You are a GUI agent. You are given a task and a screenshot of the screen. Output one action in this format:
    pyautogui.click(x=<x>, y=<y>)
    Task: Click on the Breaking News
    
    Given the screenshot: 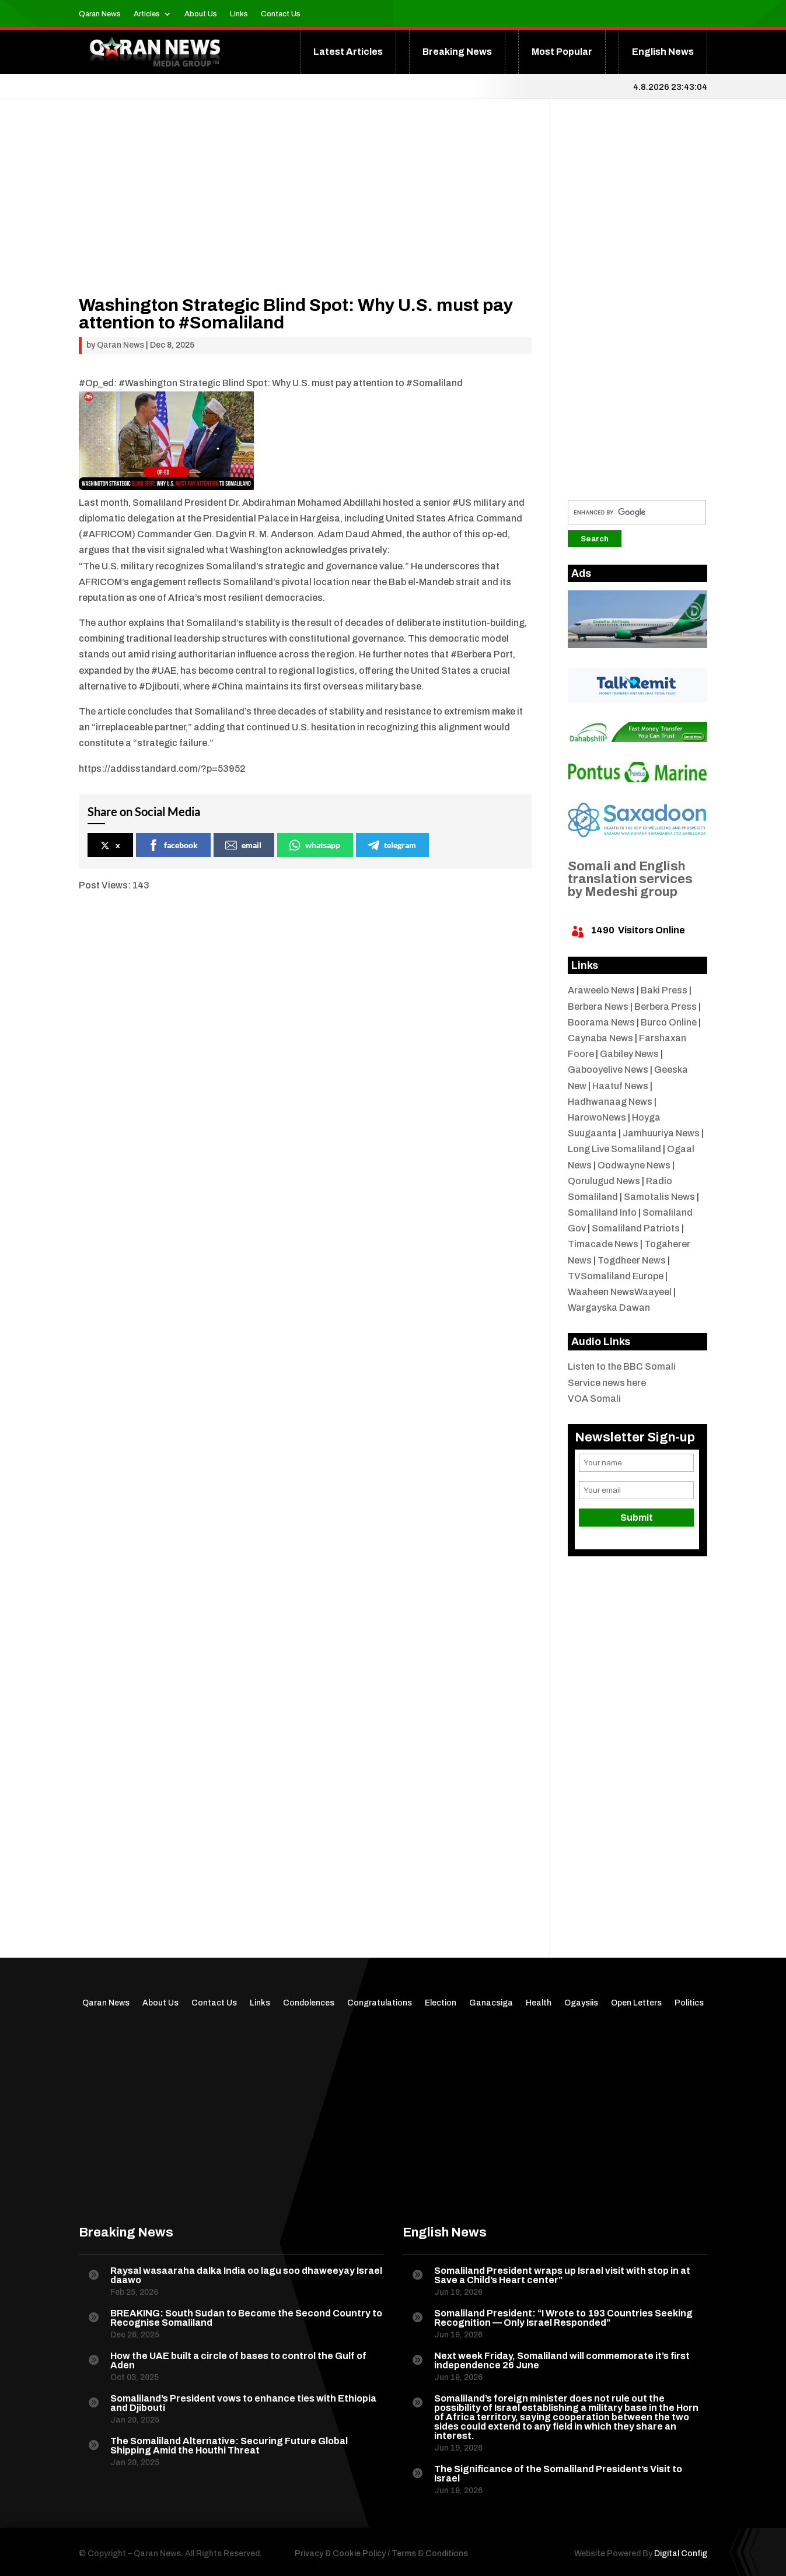 What is the action you would take?
    pyautogui.click(x=457, y=52)
    